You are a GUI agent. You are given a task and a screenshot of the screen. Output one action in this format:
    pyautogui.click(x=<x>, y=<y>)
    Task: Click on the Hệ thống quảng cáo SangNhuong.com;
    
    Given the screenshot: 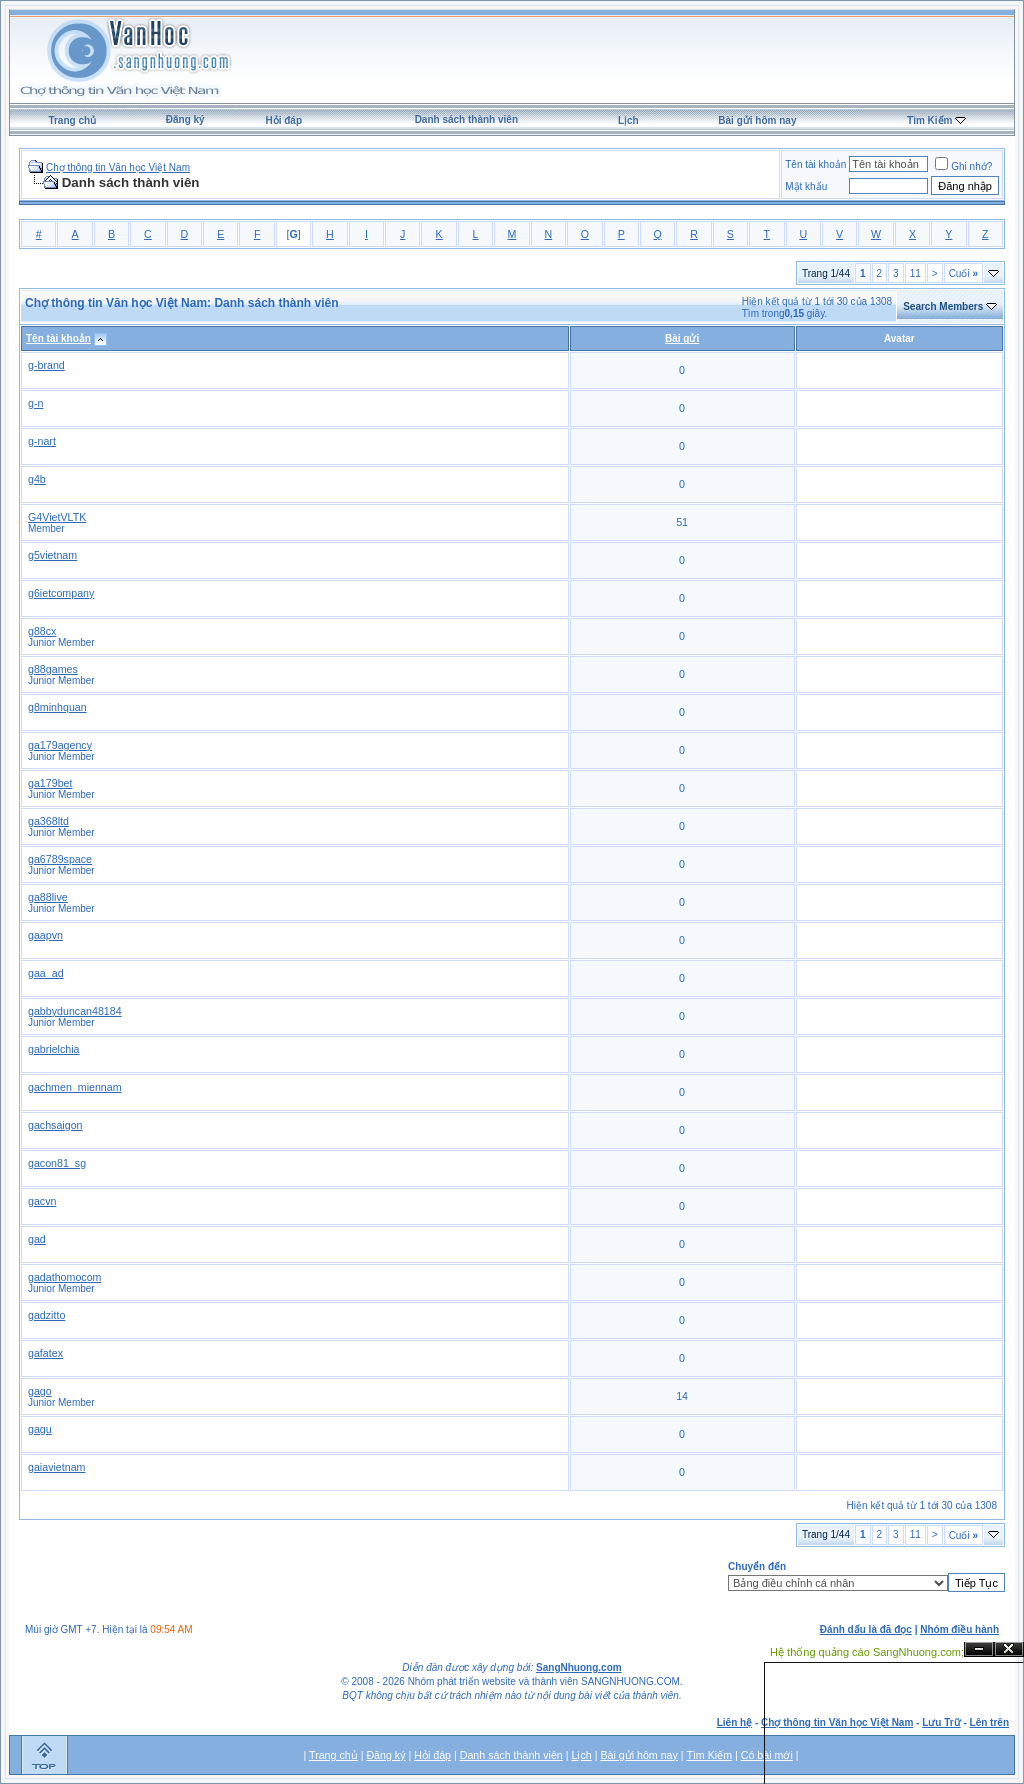 What is the action you would take?
    pyautogui.click(x=867, y=1652)
    